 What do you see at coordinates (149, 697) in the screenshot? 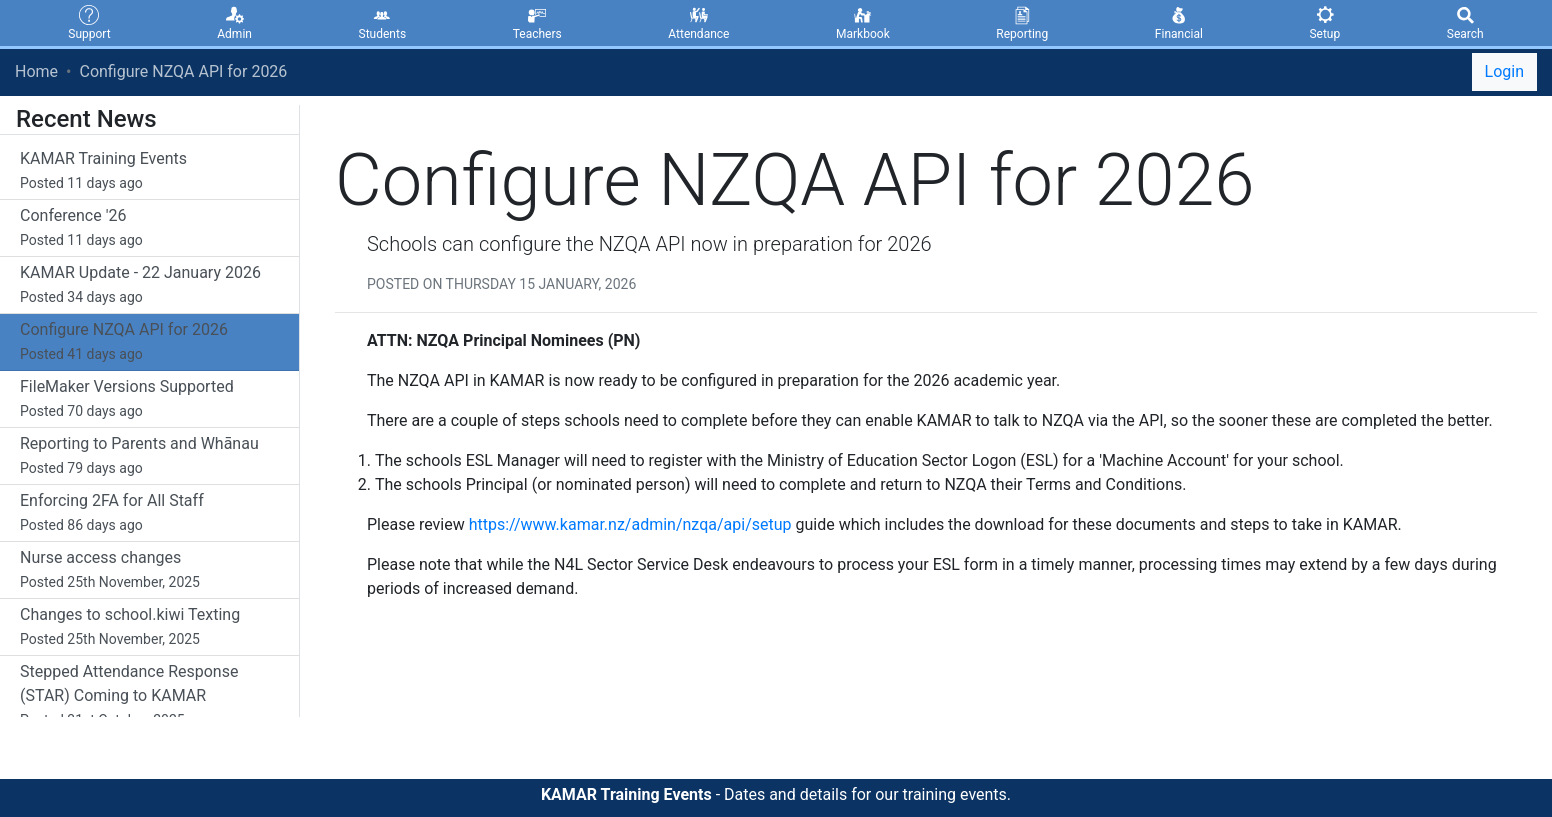
I see `Stepped Attendance Response (STAR) Coming to KAMAR` at bounding box center [149, 697].